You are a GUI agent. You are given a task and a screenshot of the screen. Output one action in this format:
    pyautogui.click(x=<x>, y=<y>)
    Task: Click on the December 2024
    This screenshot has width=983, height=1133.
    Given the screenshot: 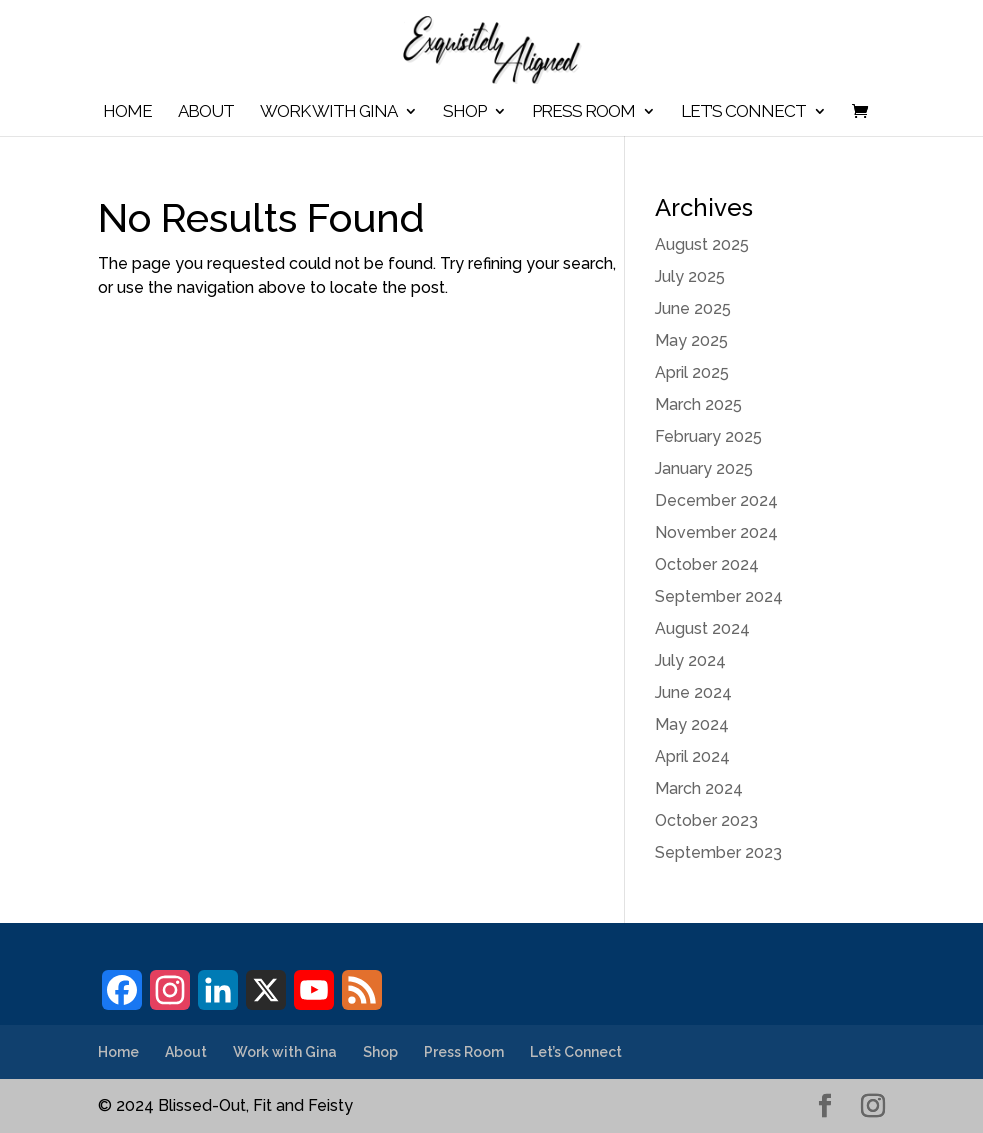 What is the action you would take?
    pyautogui.click(x=716, y=500)
    